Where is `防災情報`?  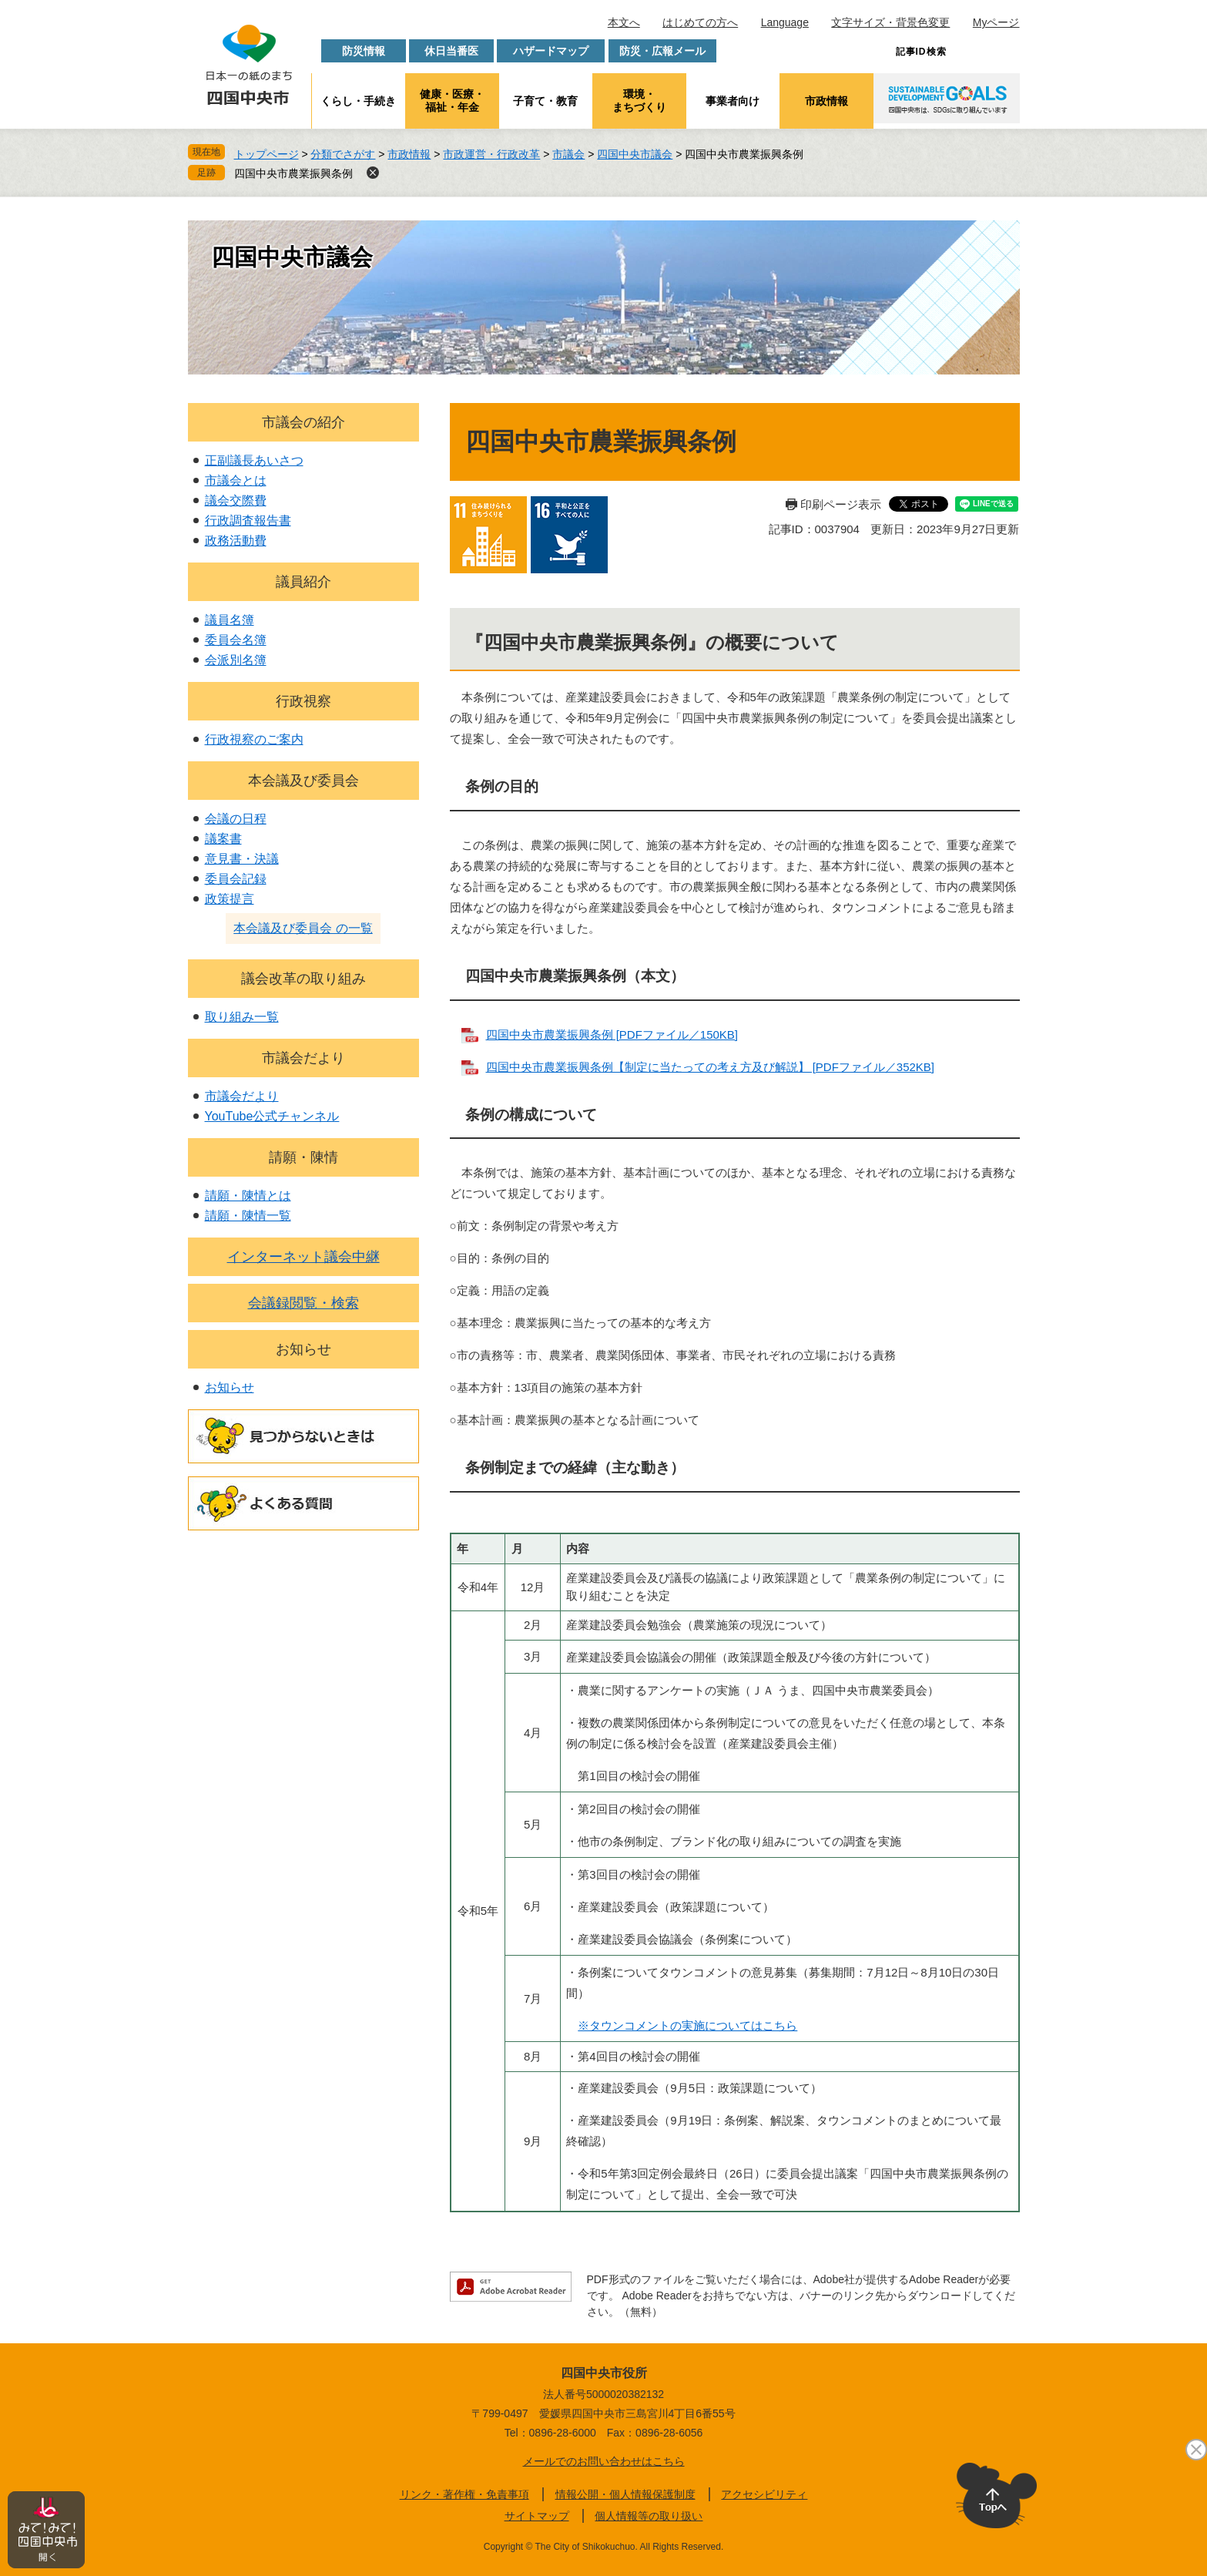 防災情報 is located at coordinates (363, 51).